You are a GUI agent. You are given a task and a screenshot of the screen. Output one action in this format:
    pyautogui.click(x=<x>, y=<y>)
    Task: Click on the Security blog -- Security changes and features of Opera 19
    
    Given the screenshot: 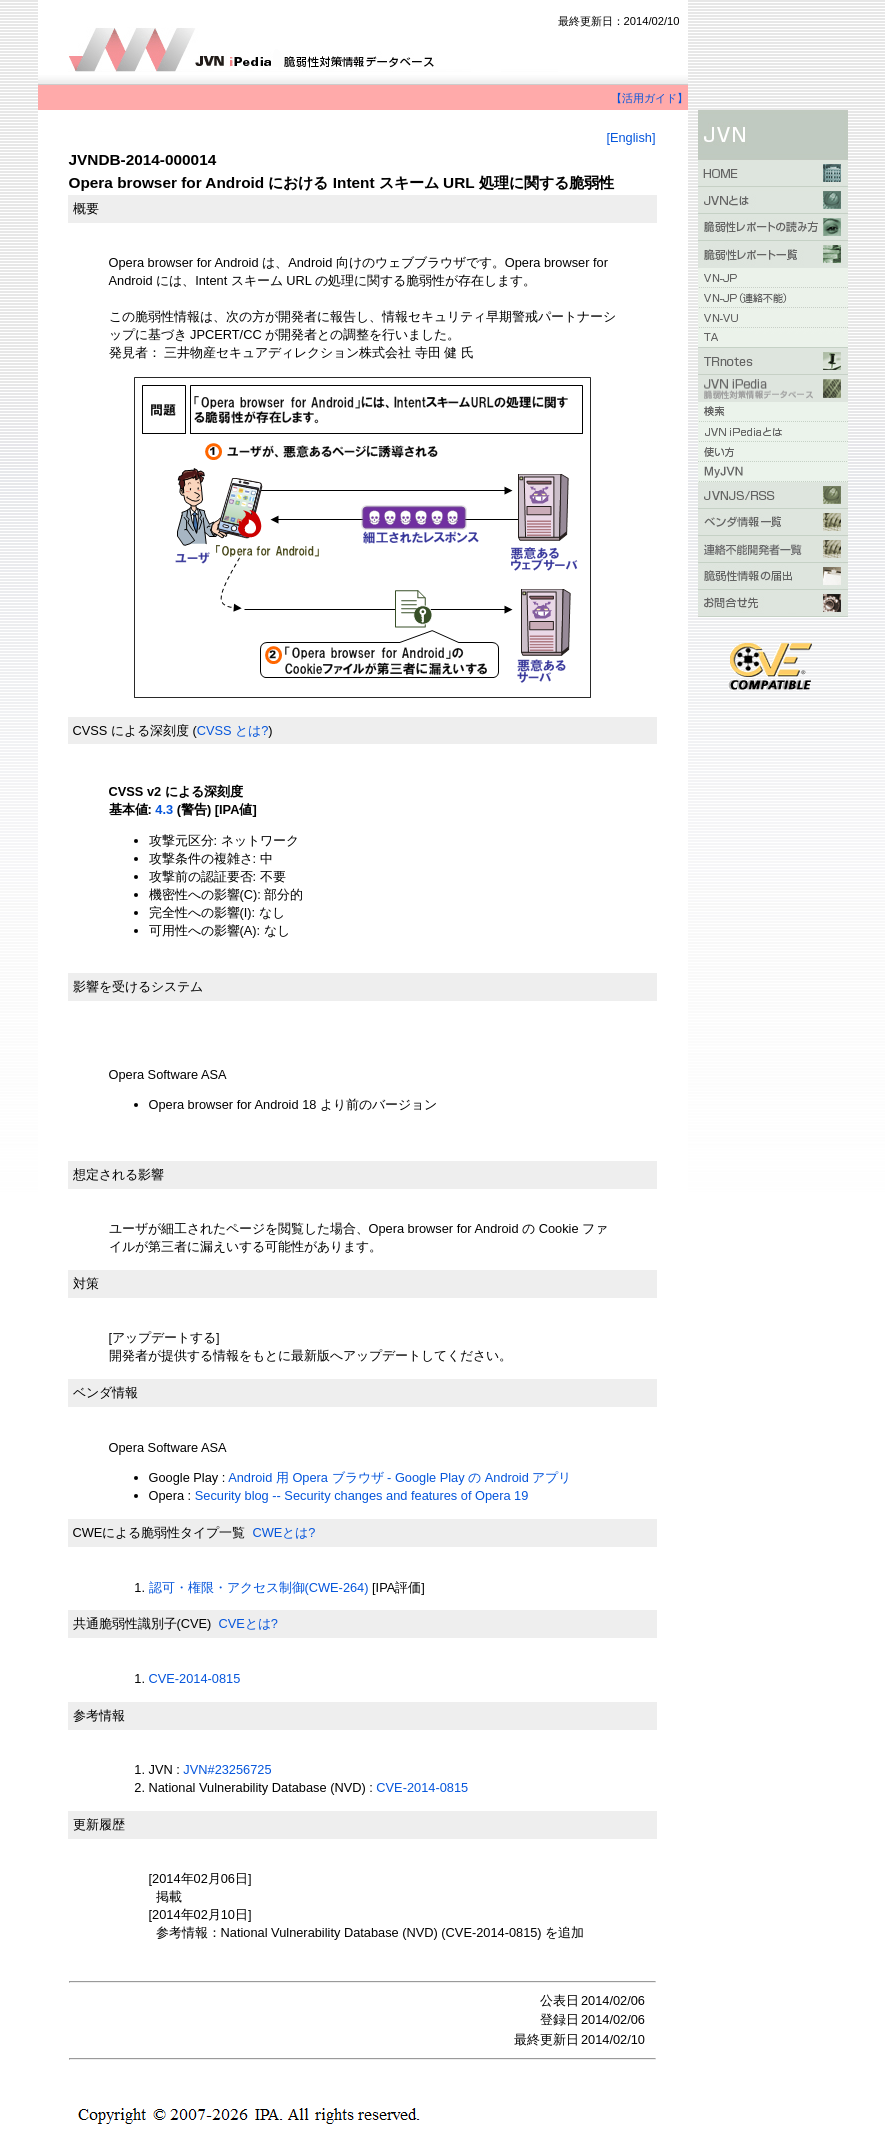 What is the action you would take?
    pyautogui.click(x=362, y=1495)
    